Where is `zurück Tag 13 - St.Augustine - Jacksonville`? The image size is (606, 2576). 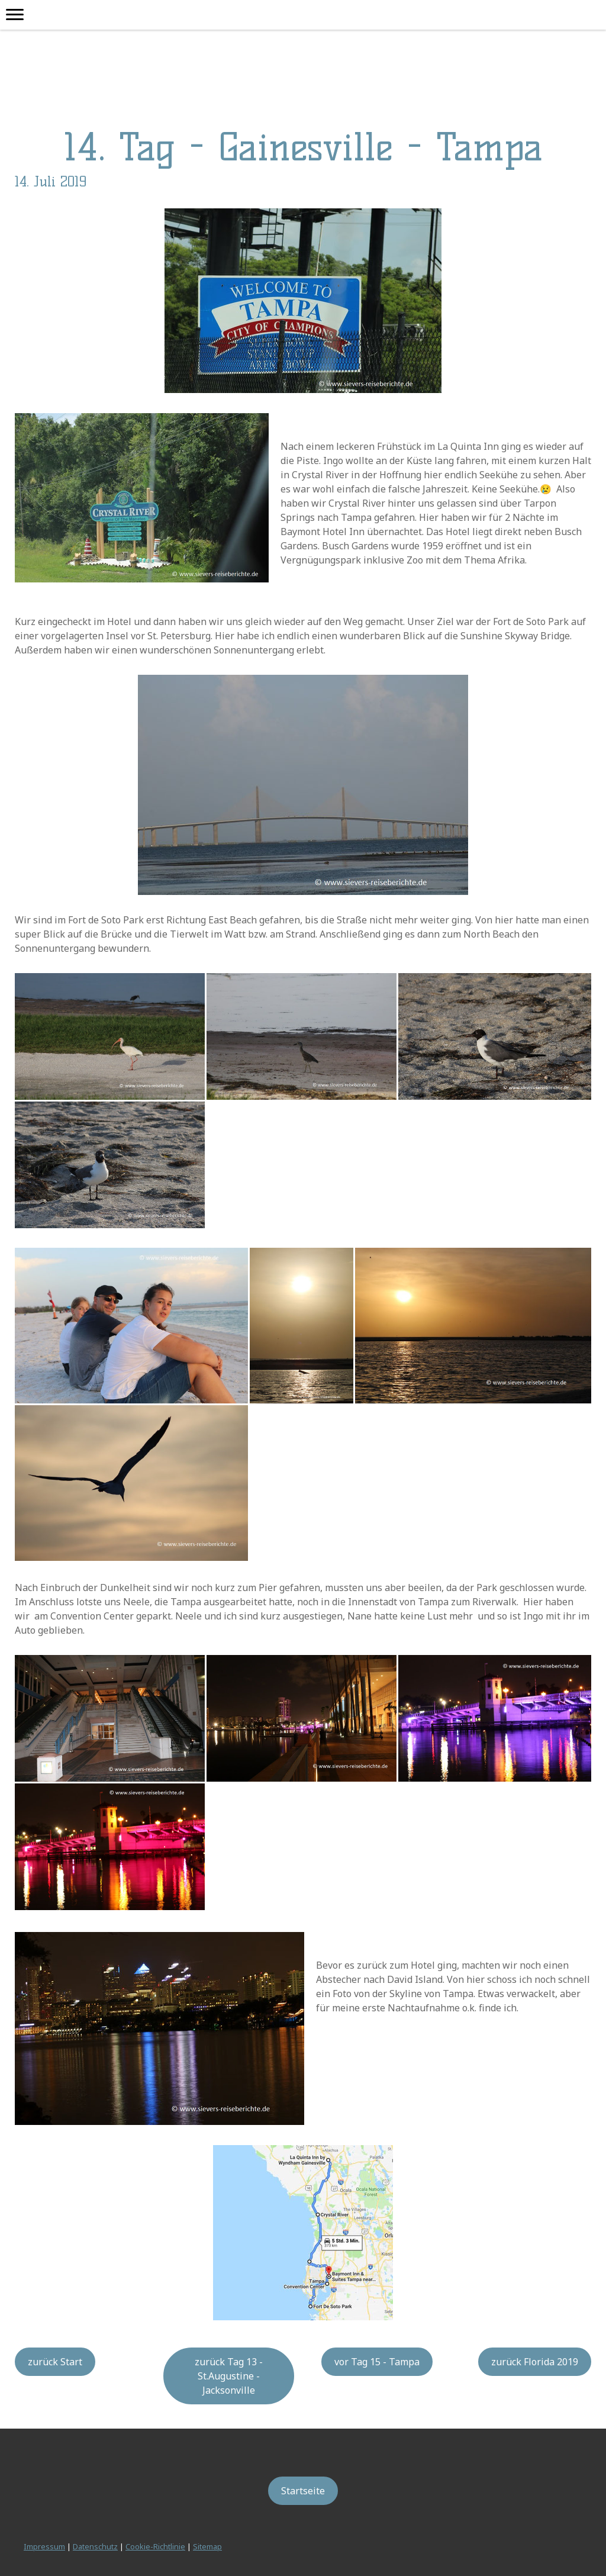
zurück Tag 13 - St.Augustine - Jacksonville is located at coordinates (229, 2376).